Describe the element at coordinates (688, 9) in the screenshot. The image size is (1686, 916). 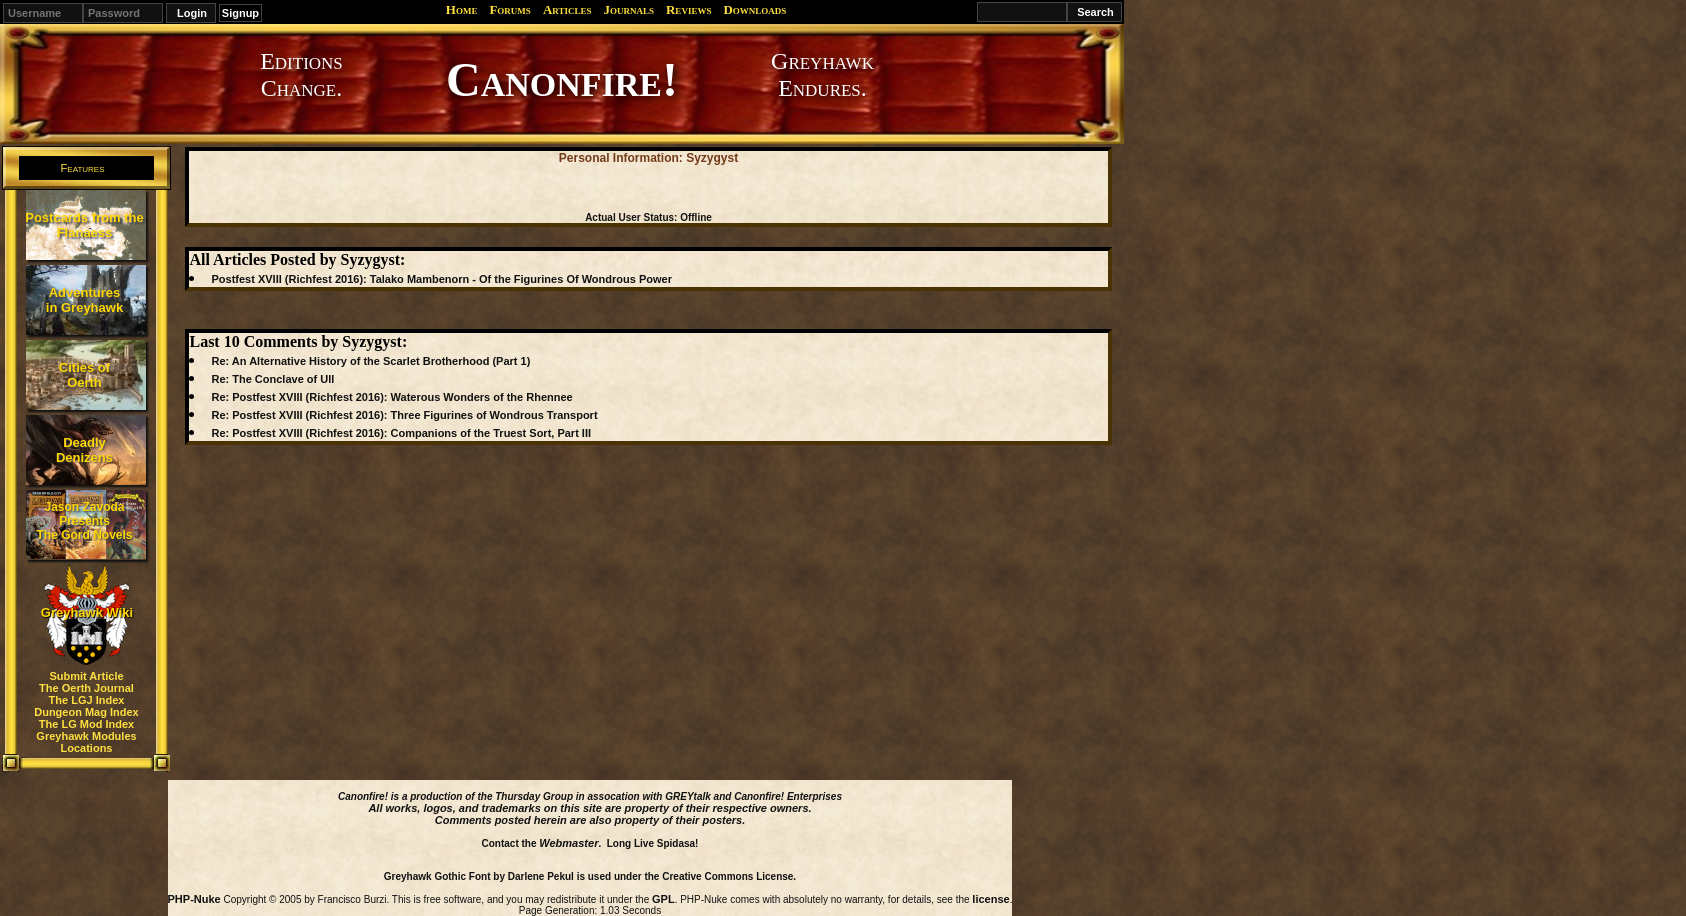
I see `Reviews` at that location.